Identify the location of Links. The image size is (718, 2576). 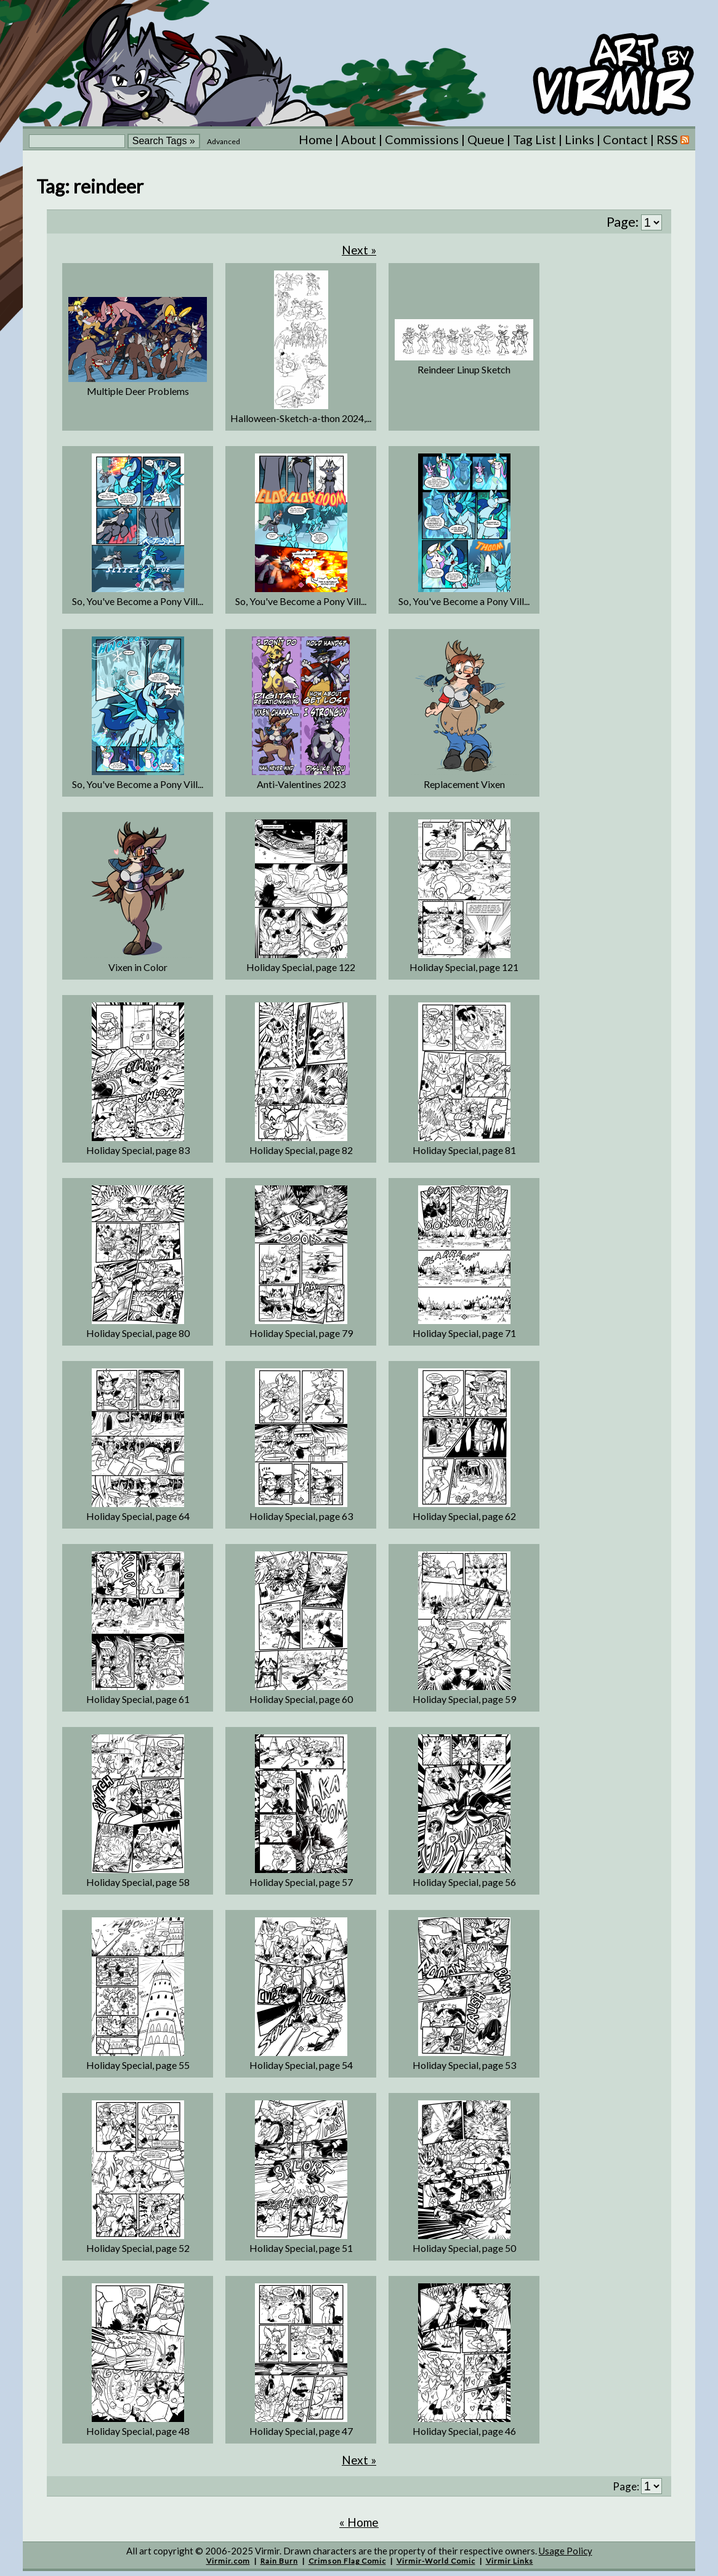
(579, 139).